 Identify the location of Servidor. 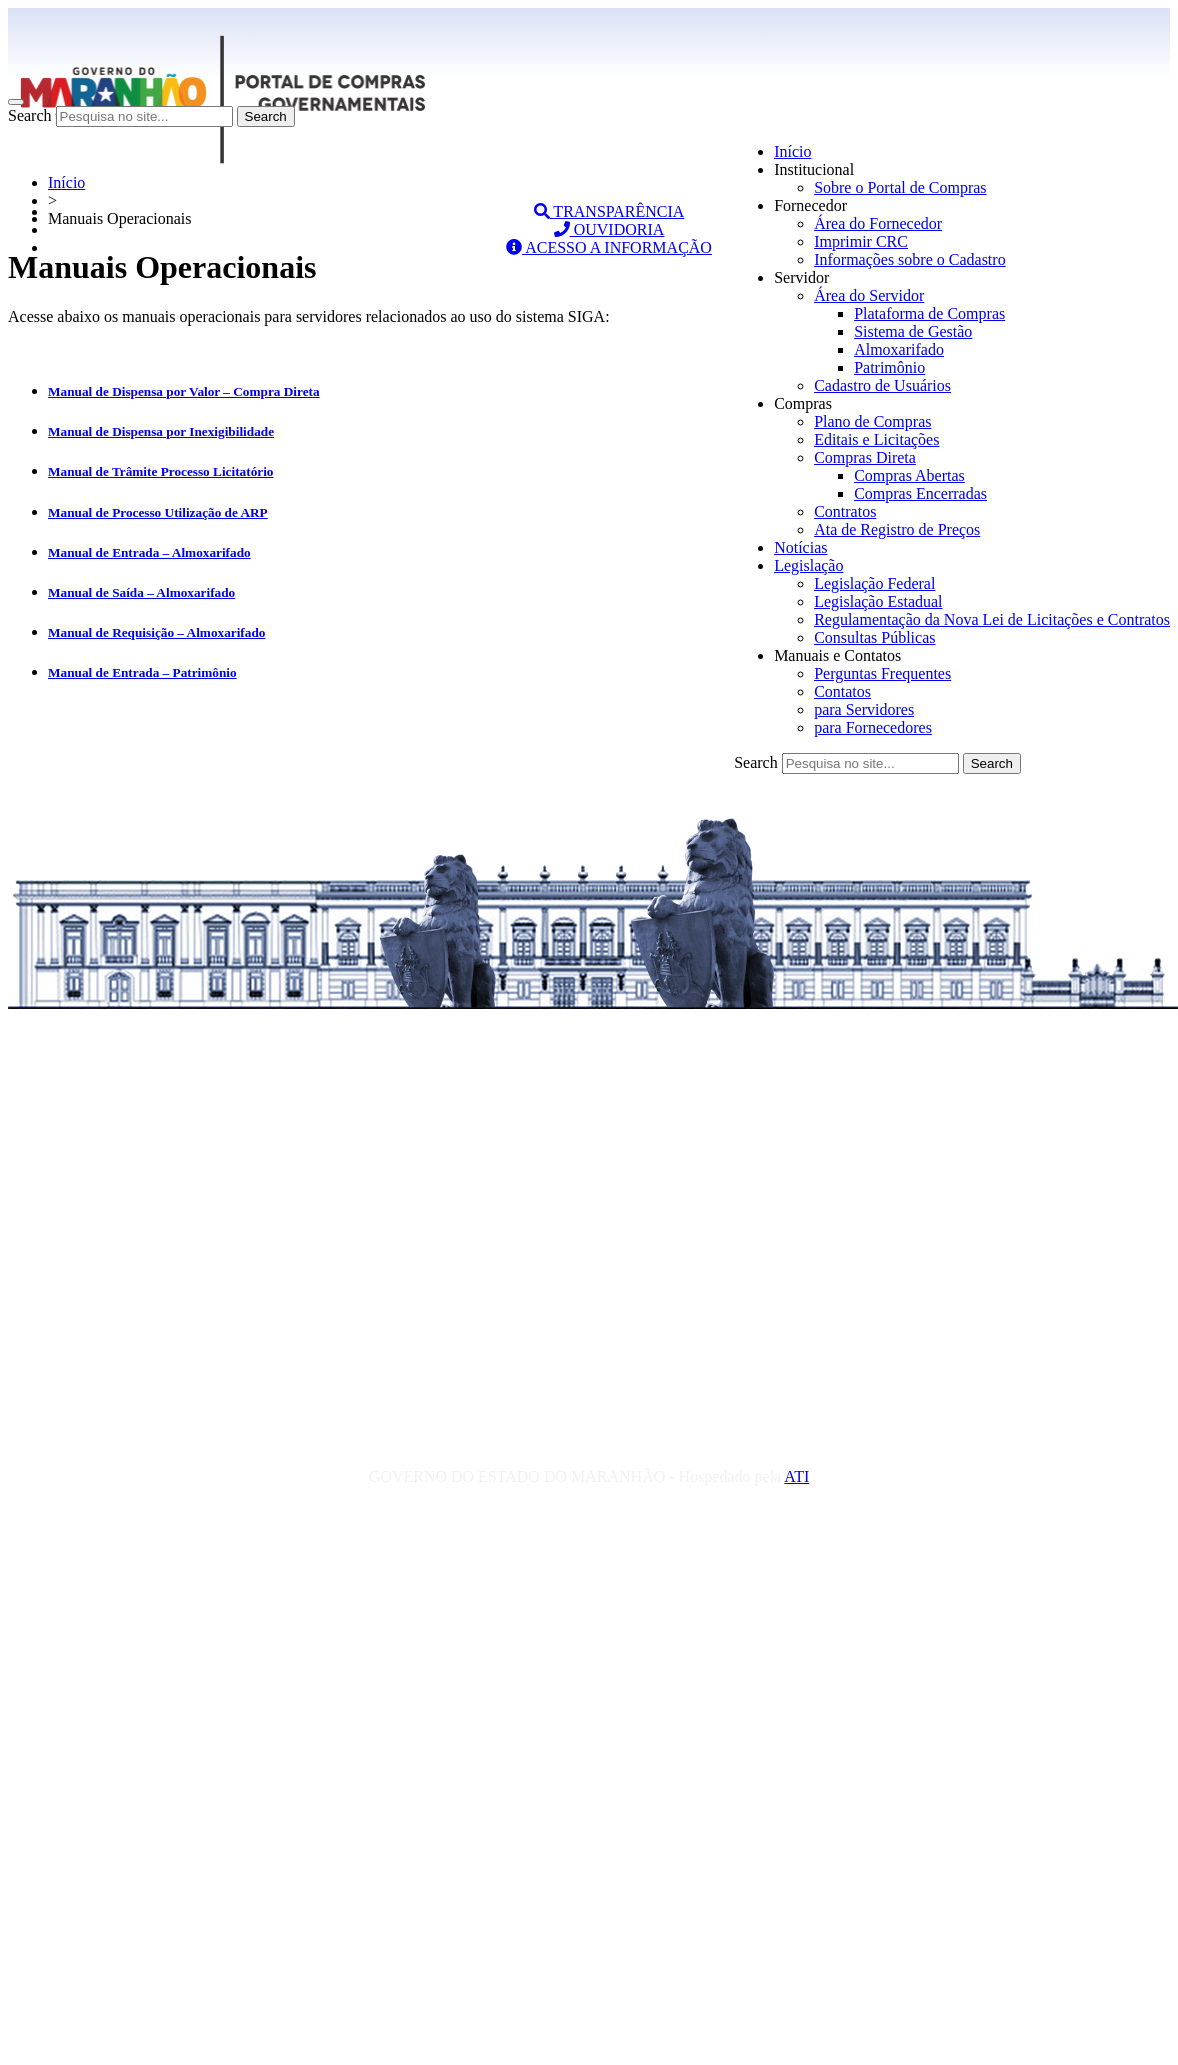
(801, 277).